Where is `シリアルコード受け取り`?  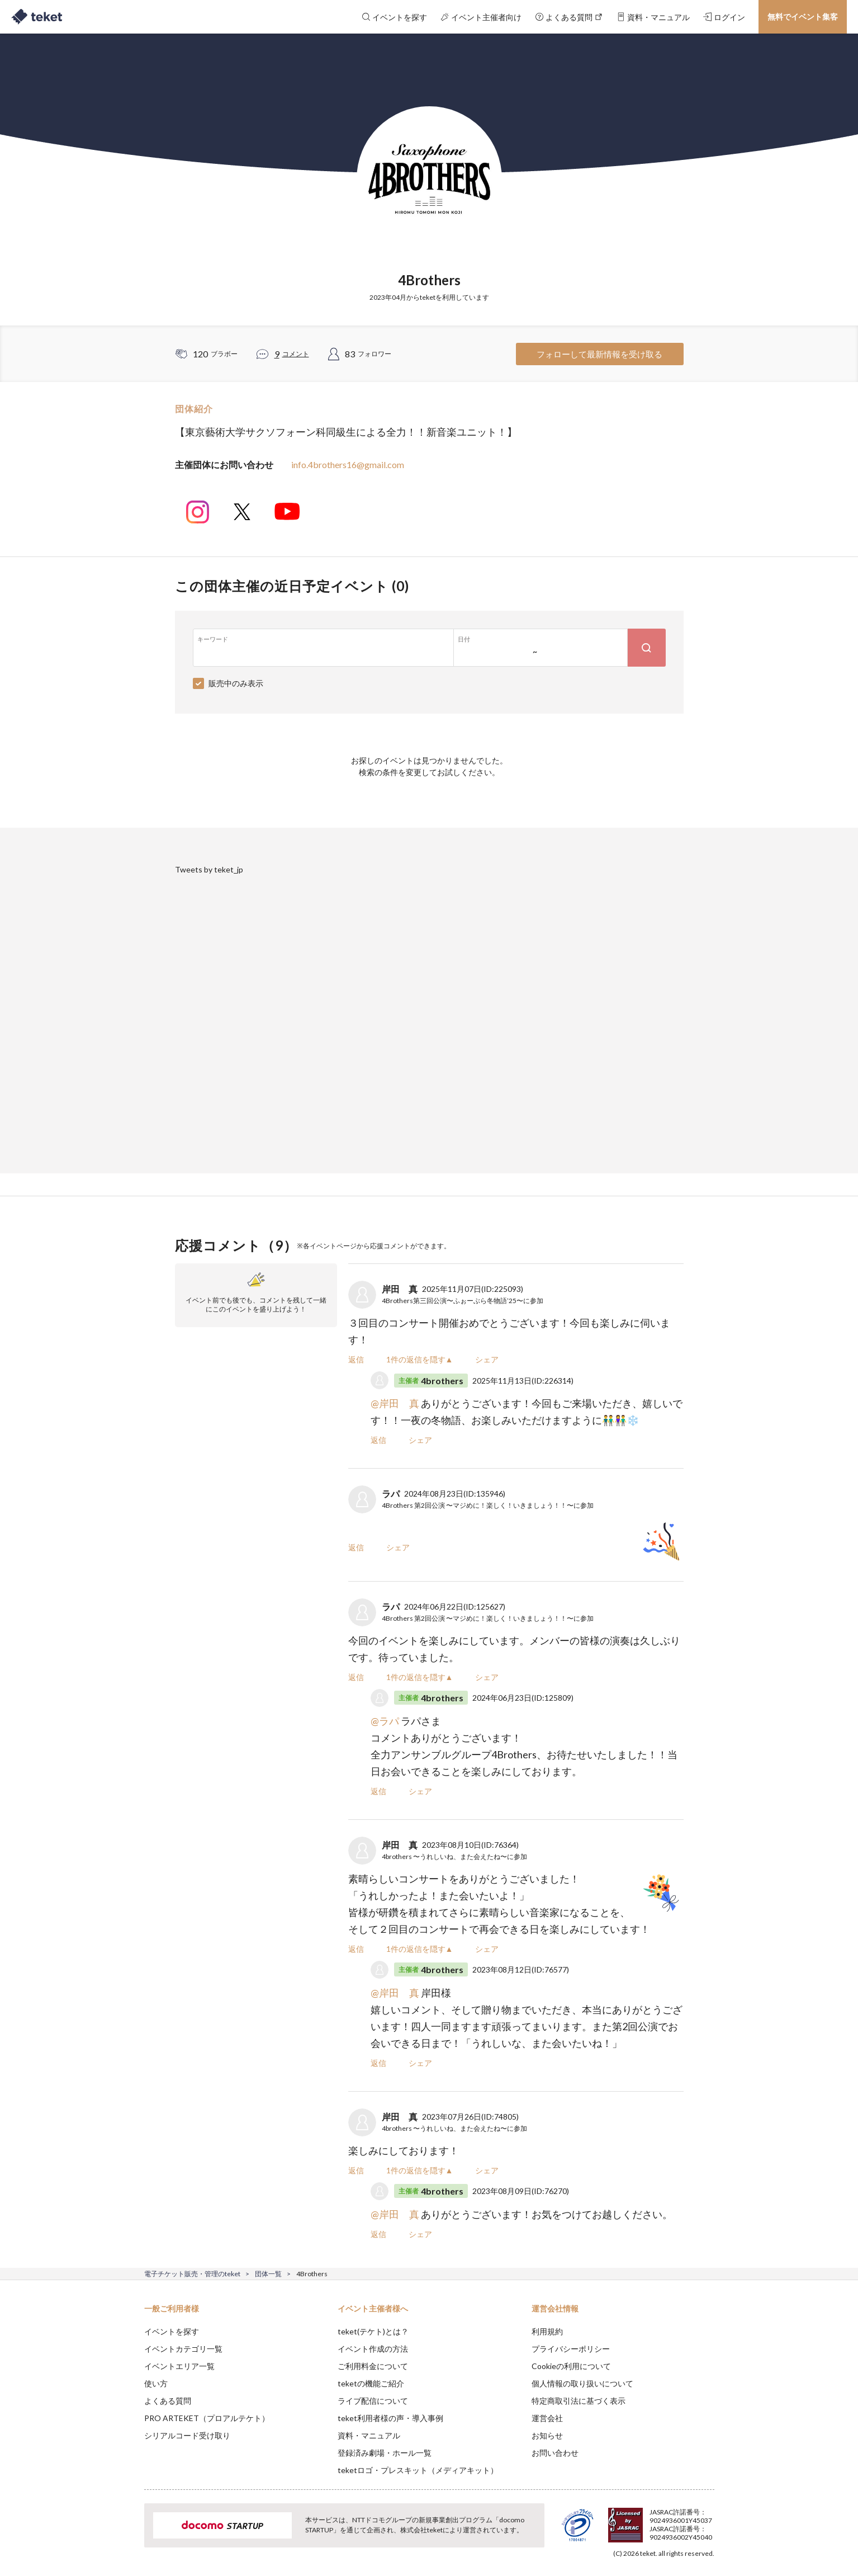
シリアルコード受け取り is located at coordinates (187, 2435).